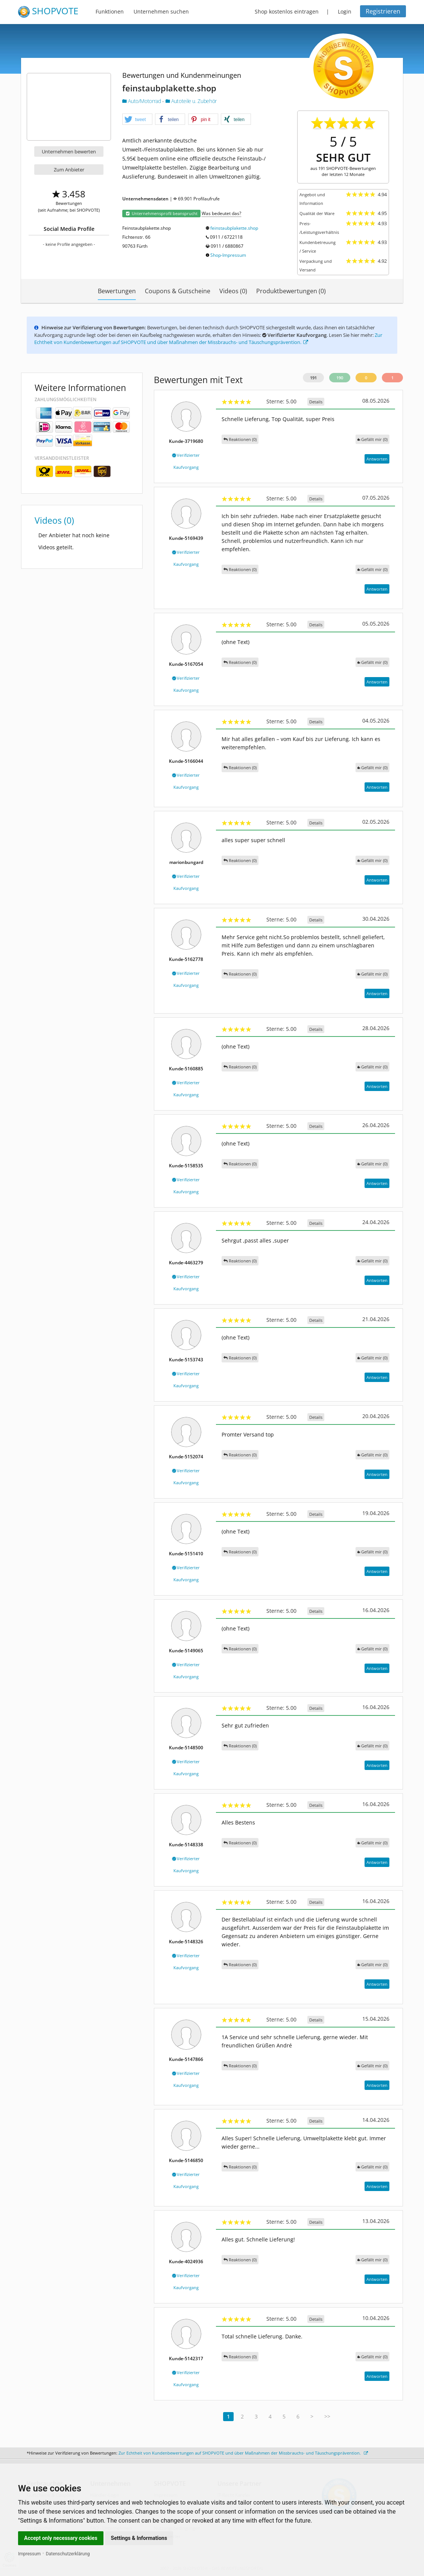 This screenshot has height=2576, width=424. Describe the element at coordinates (68, 2553) in the screenshot. I see `Datenschutzerklärung` at that location.